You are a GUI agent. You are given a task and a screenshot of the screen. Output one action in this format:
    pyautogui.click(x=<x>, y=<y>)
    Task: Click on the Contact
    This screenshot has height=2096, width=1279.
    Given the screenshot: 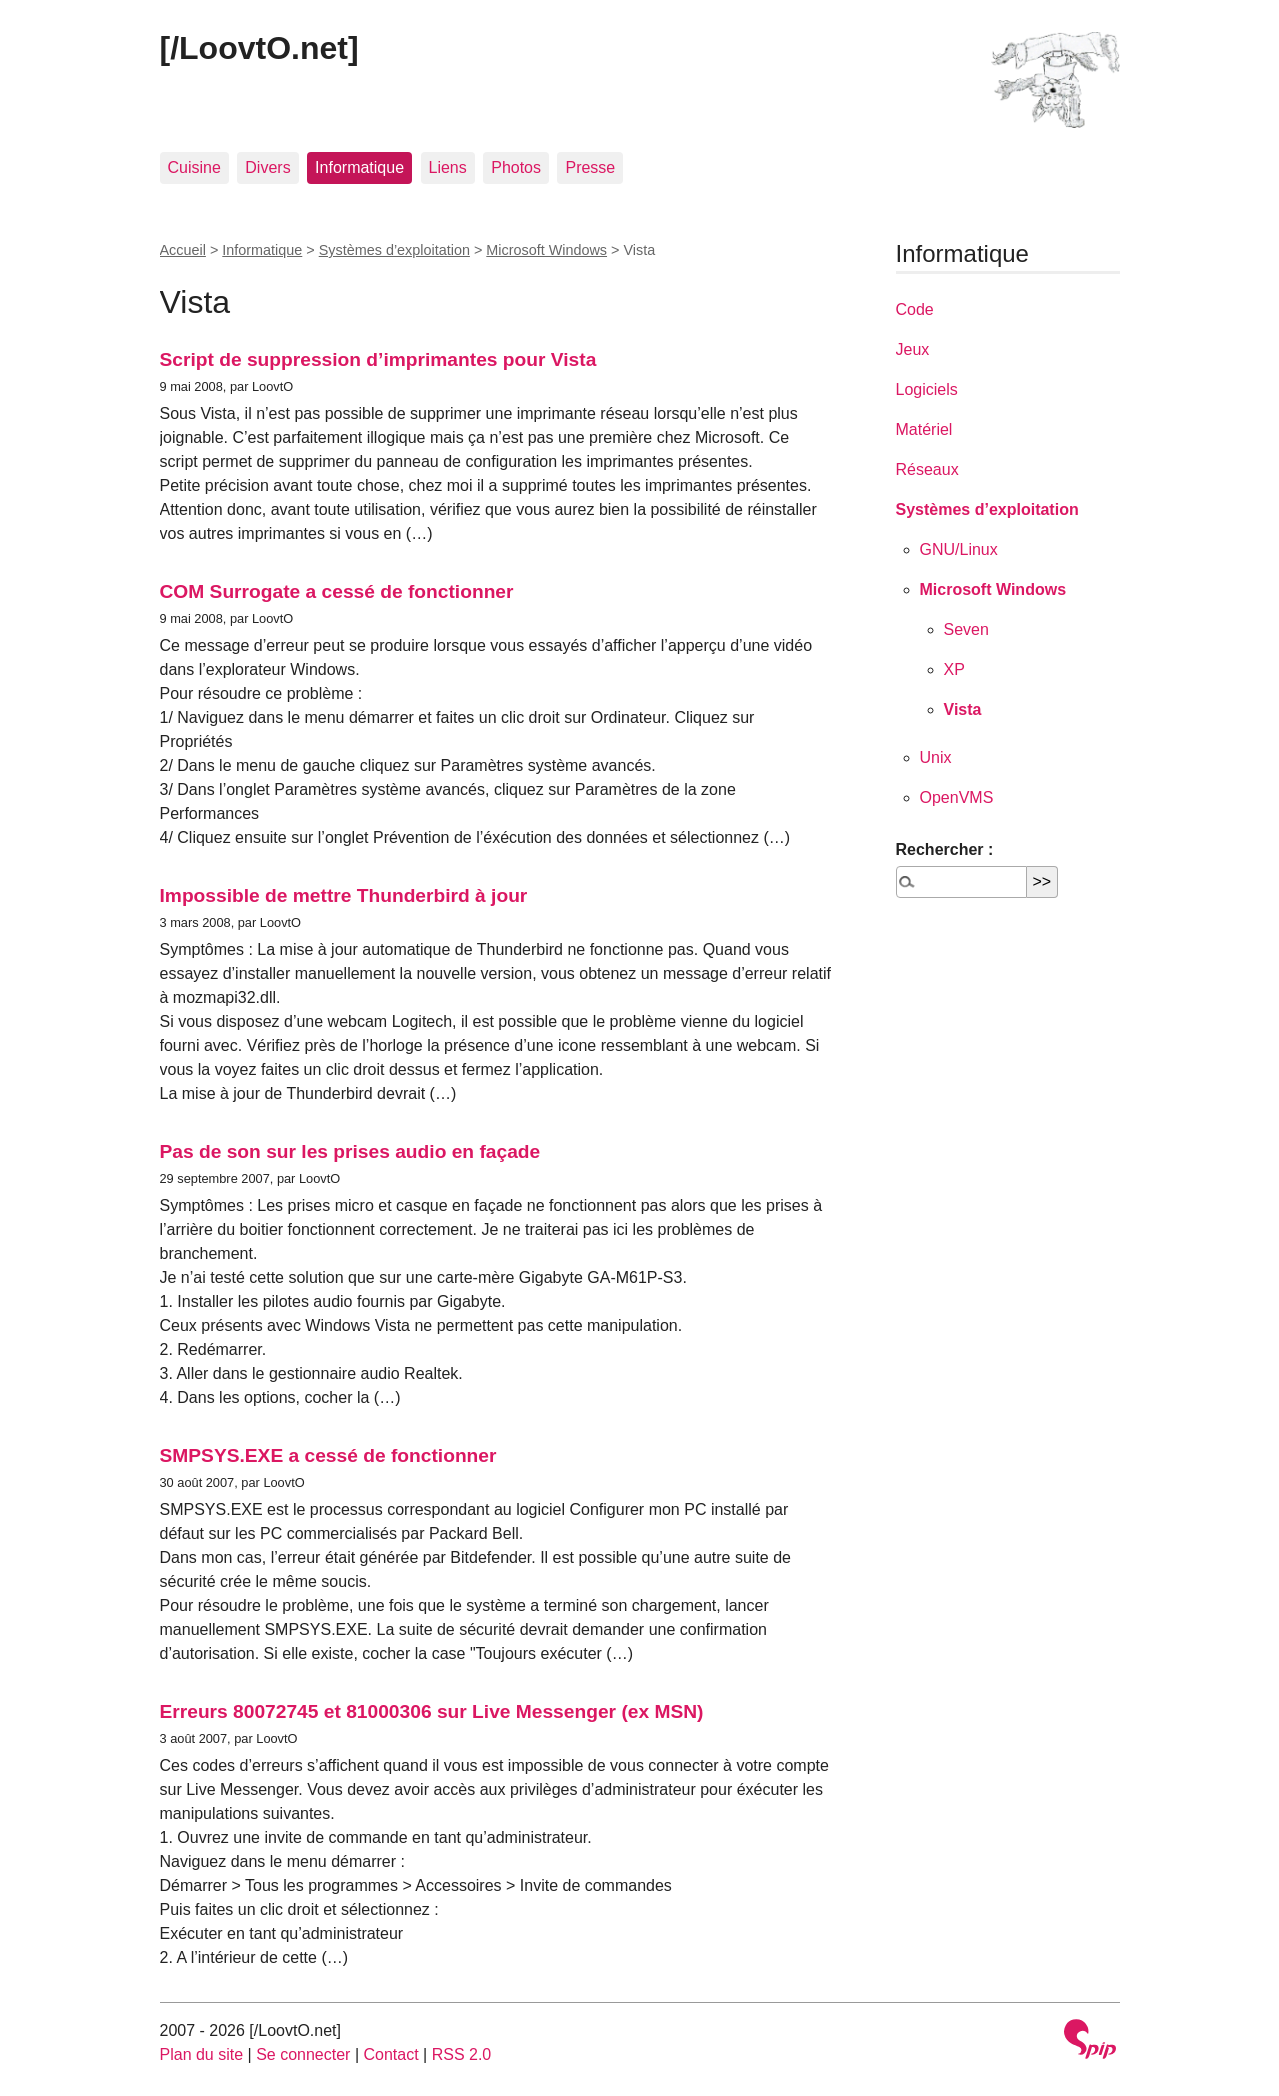 What is the action you would take?
    pyautogui.click(x=390, y=2054)
    